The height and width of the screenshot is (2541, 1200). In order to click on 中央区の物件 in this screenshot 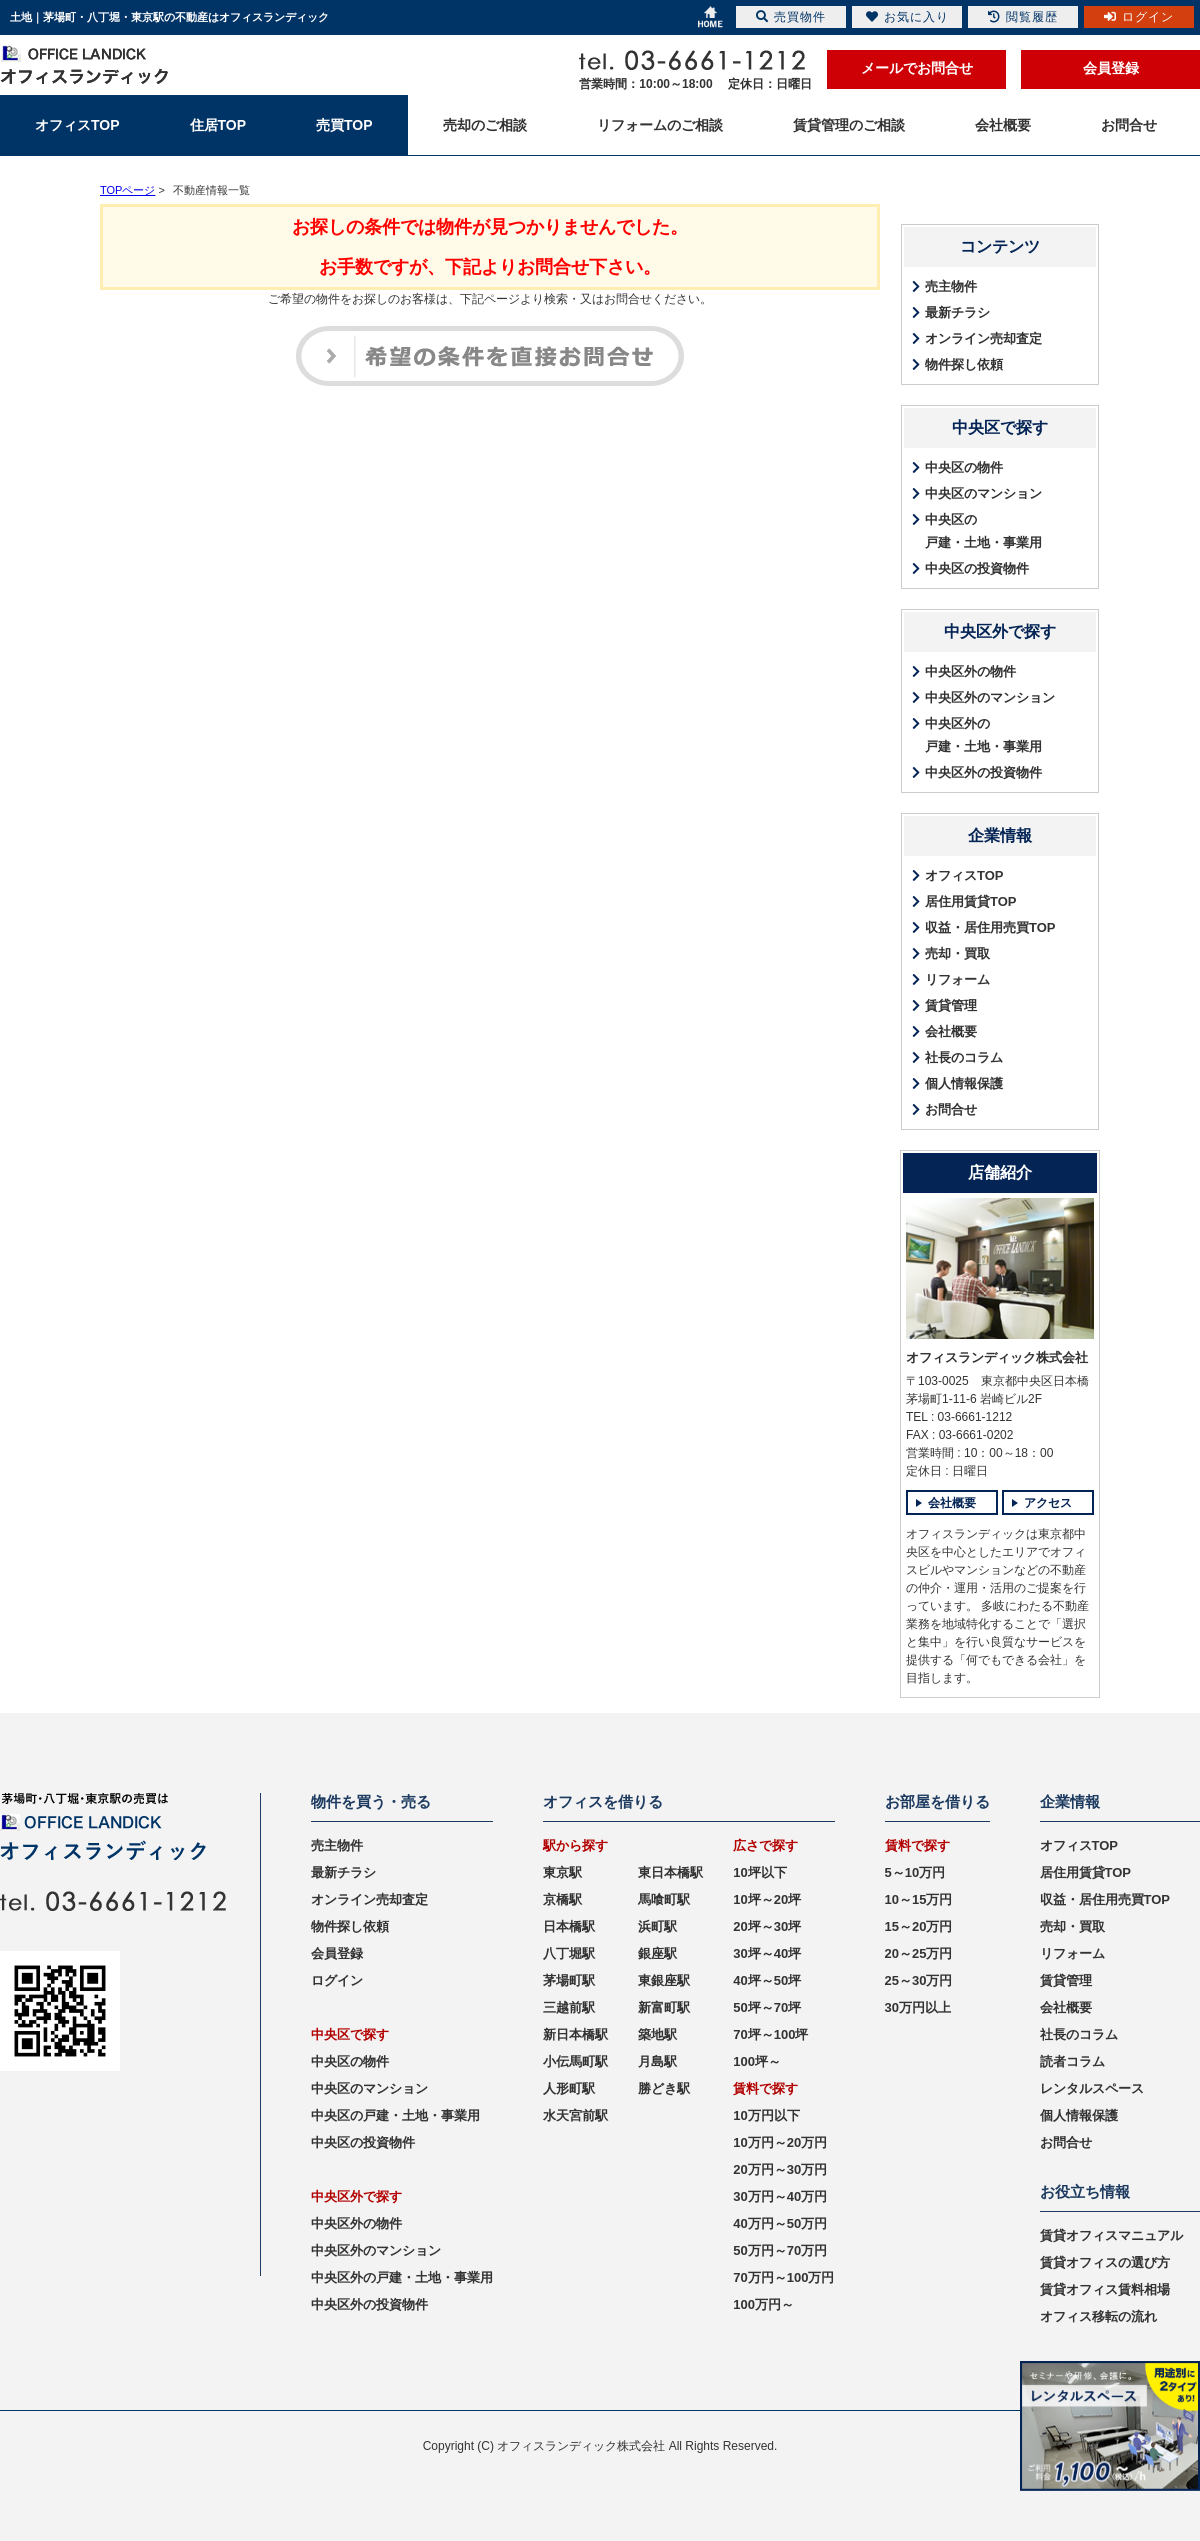, I will do `click(964, 467)`.